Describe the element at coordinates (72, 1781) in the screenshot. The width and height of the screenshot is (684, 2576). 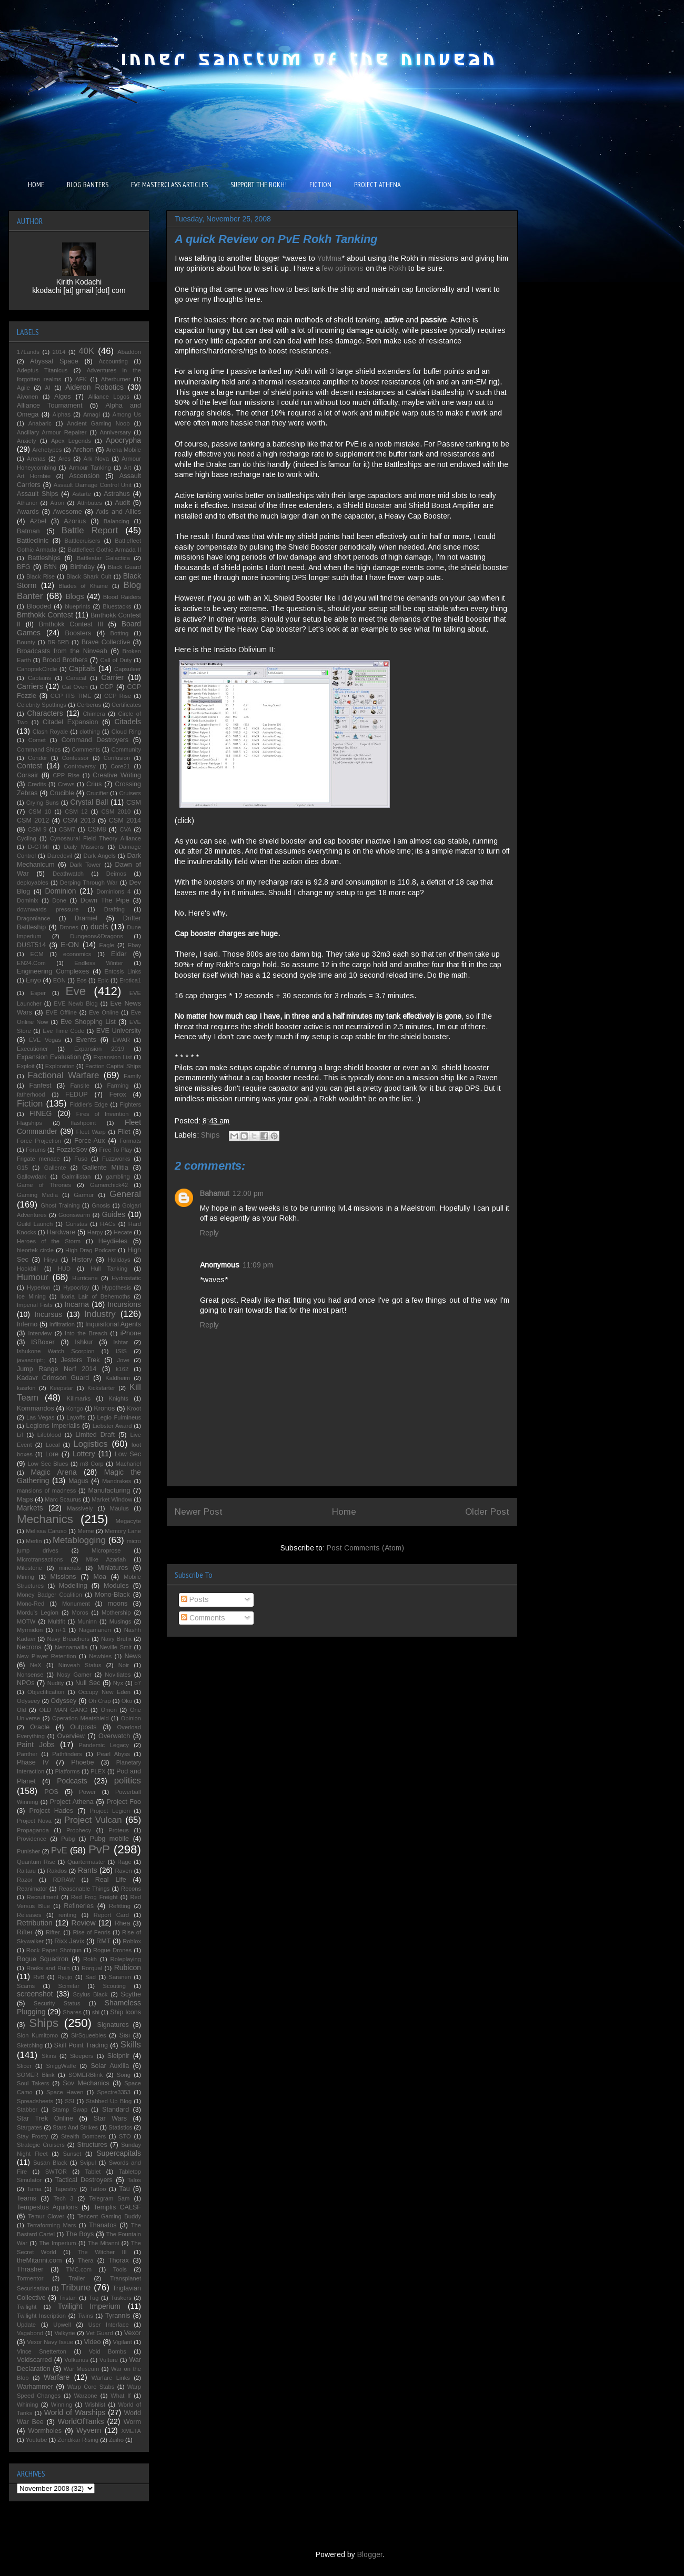
I see `Podcasts` at that location.